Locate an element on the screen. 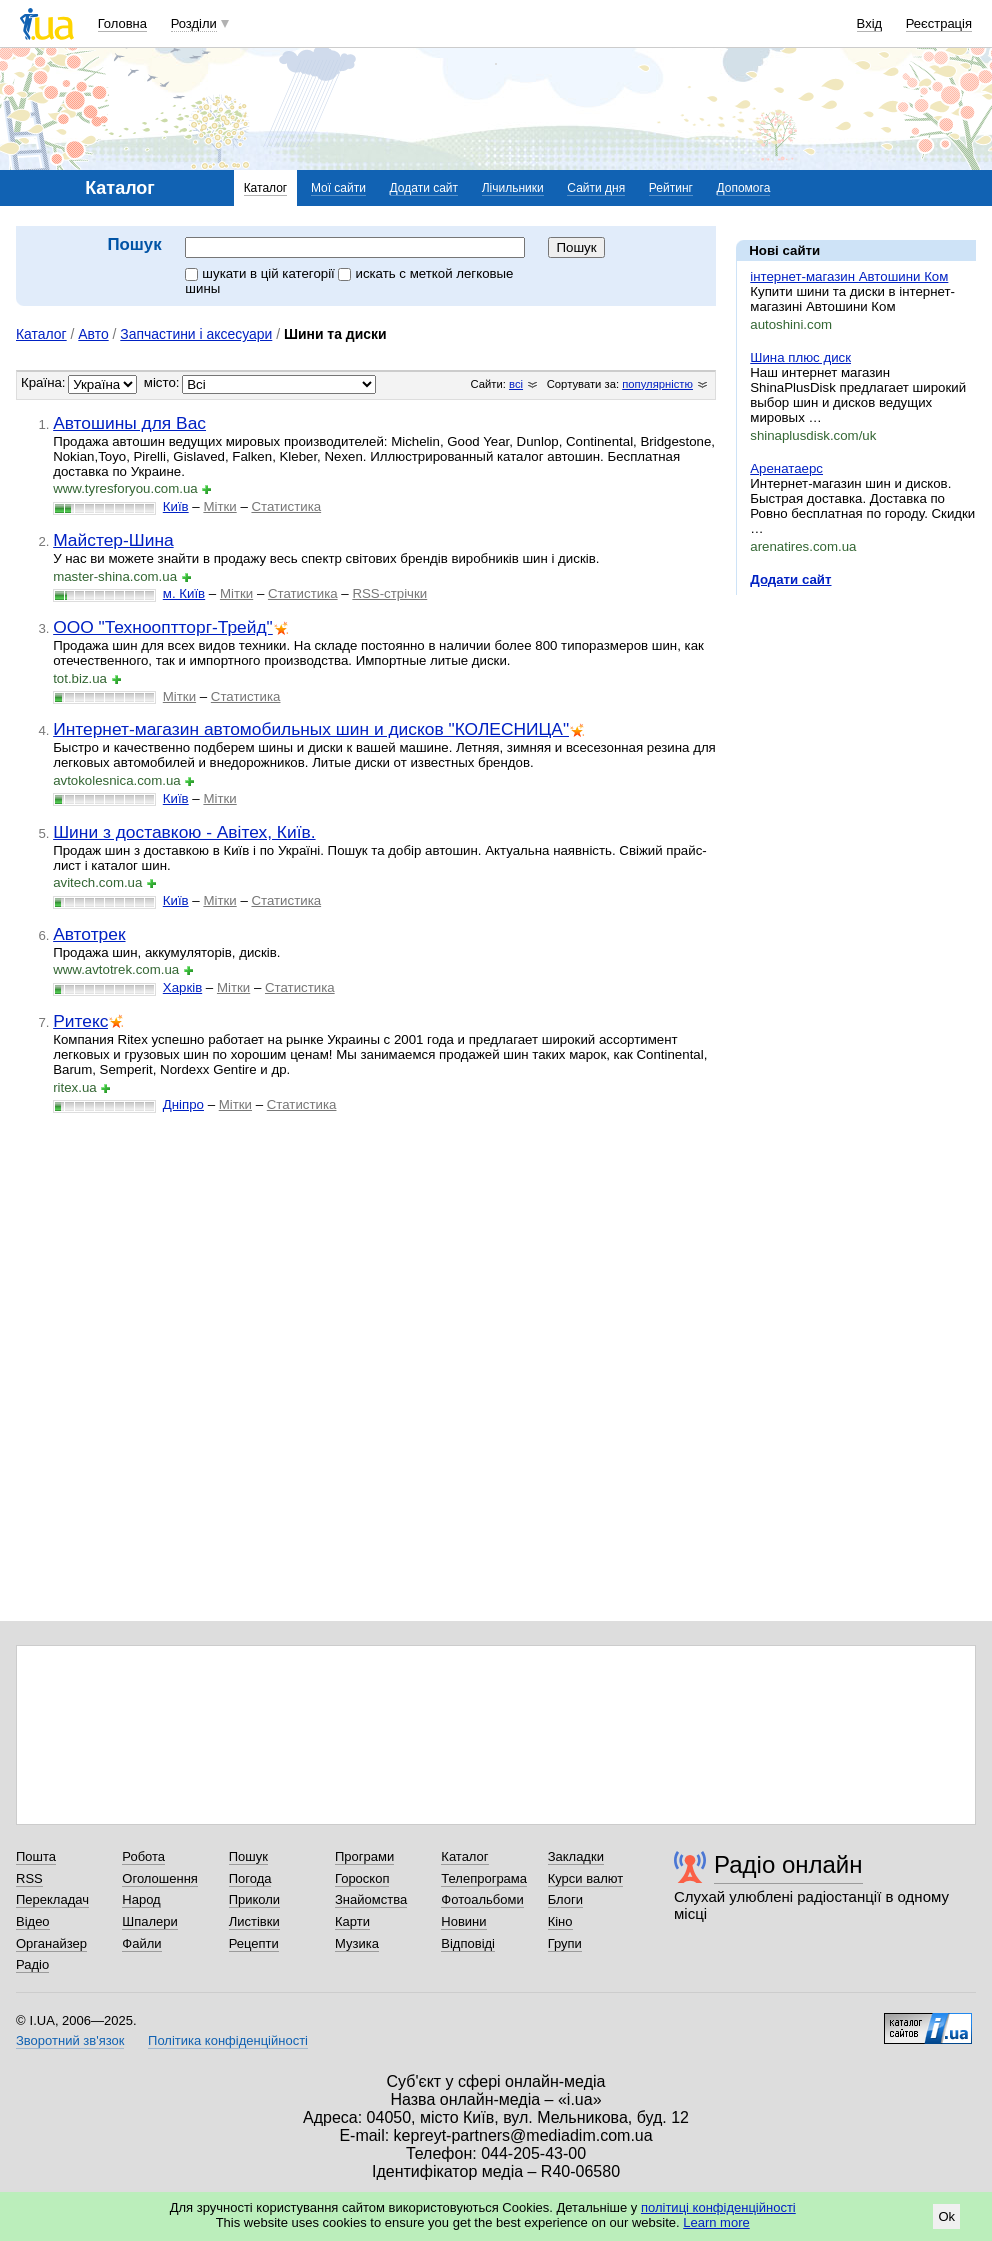 This screenshot has height=2241, width=992. Реєстрація is located at coordinates (939, 23).